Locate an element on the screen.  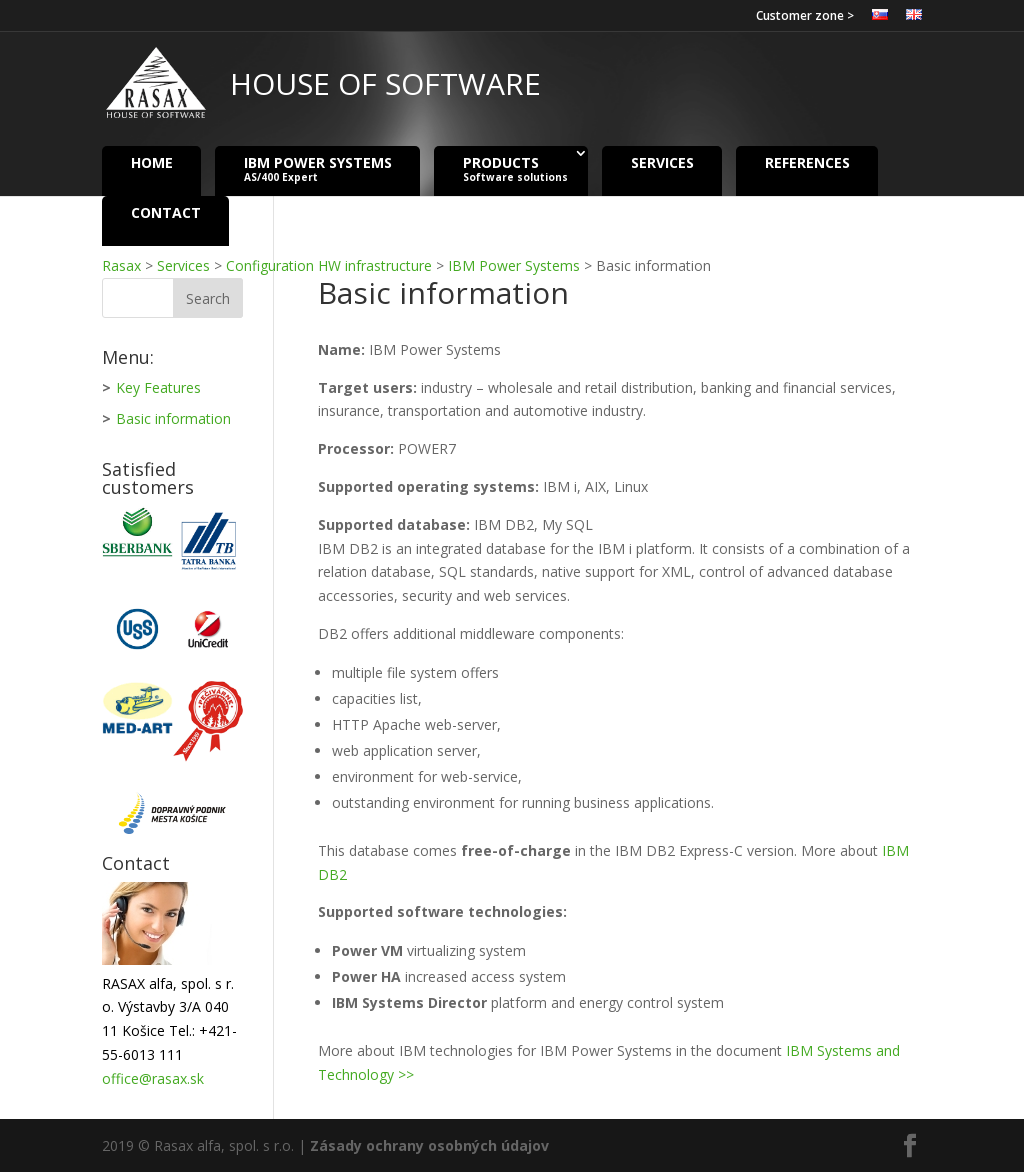
References is located at coordinates (807, 161).